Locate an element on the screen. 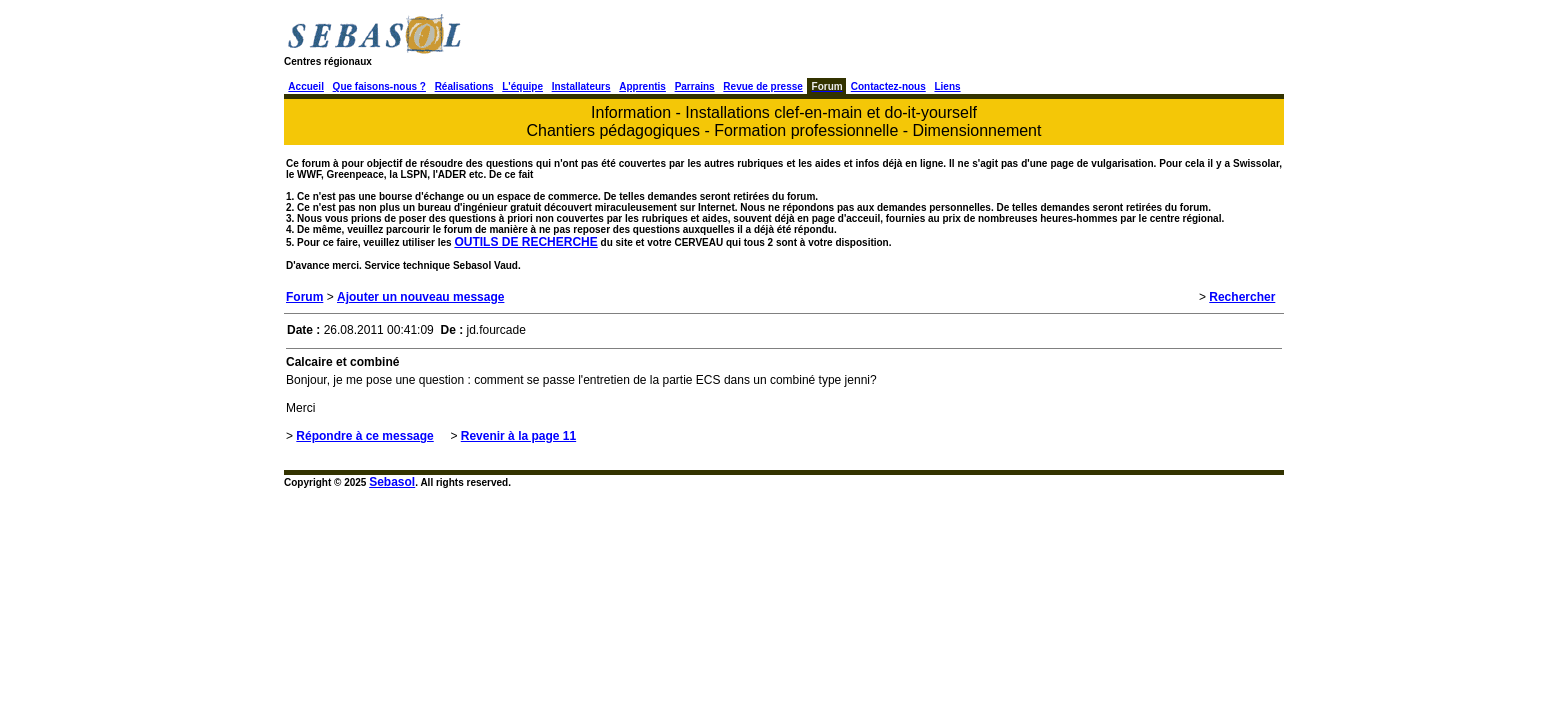  Sebasol is located at coordinates (392, 482).